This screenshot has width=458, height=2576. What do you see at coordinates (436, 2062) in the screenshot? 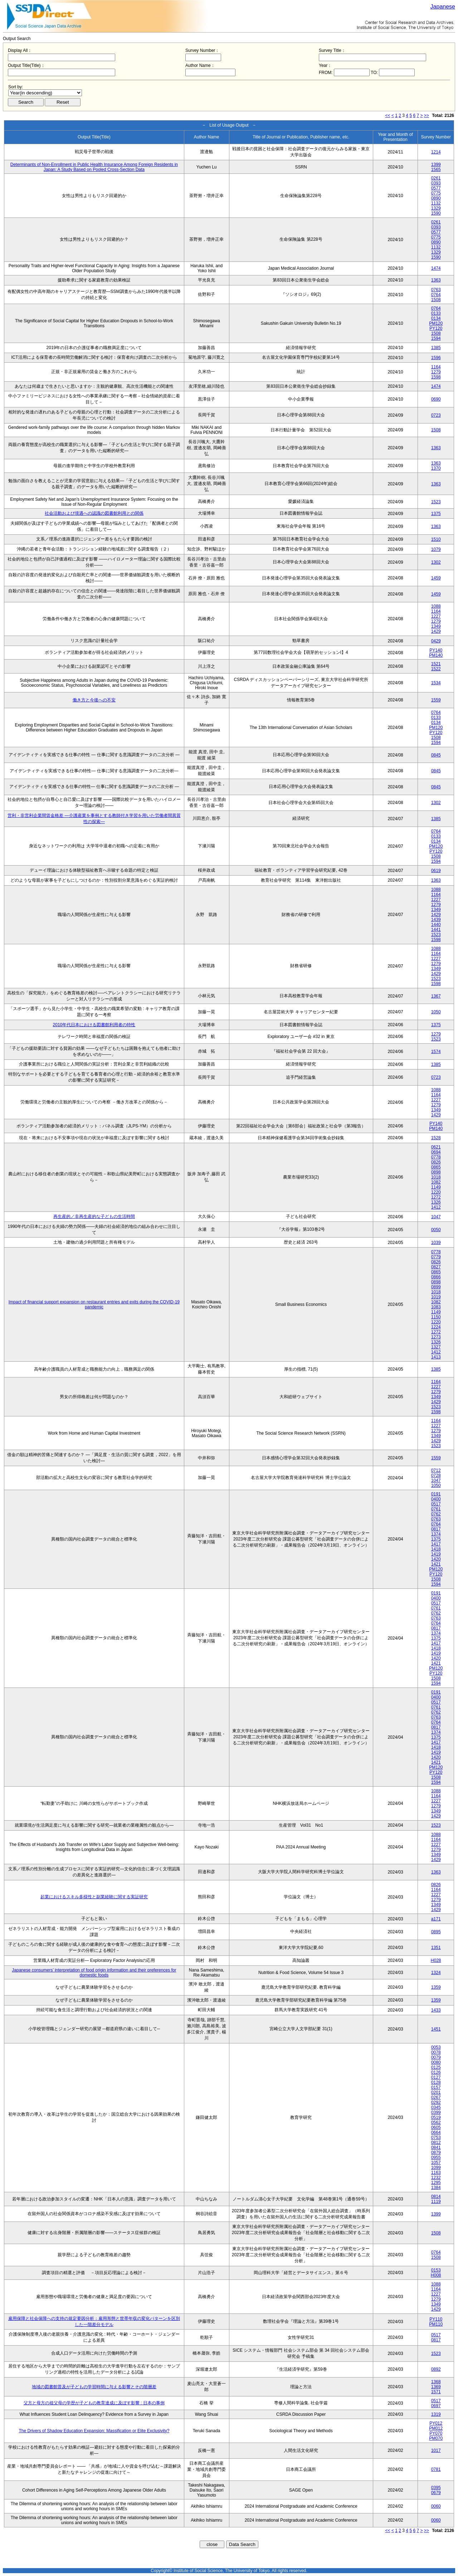
I see `0080` at bounding box center [436, 2062].